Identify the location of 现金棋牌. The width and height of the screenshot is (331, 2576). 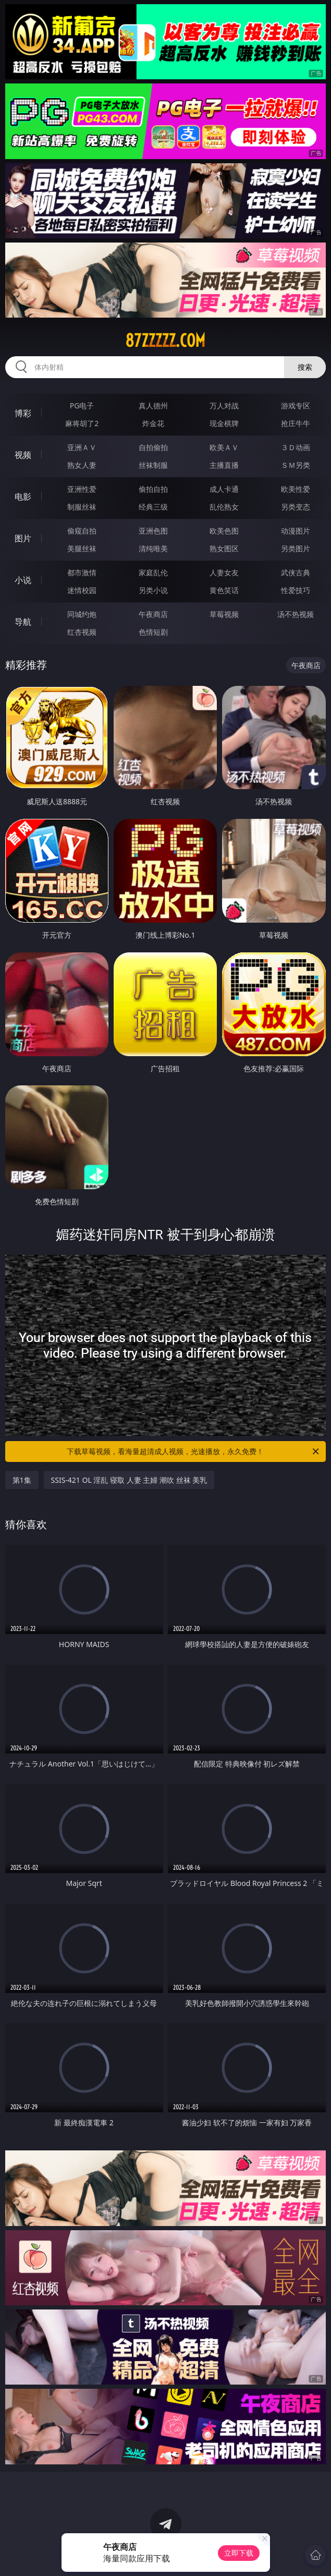
(224, 423).